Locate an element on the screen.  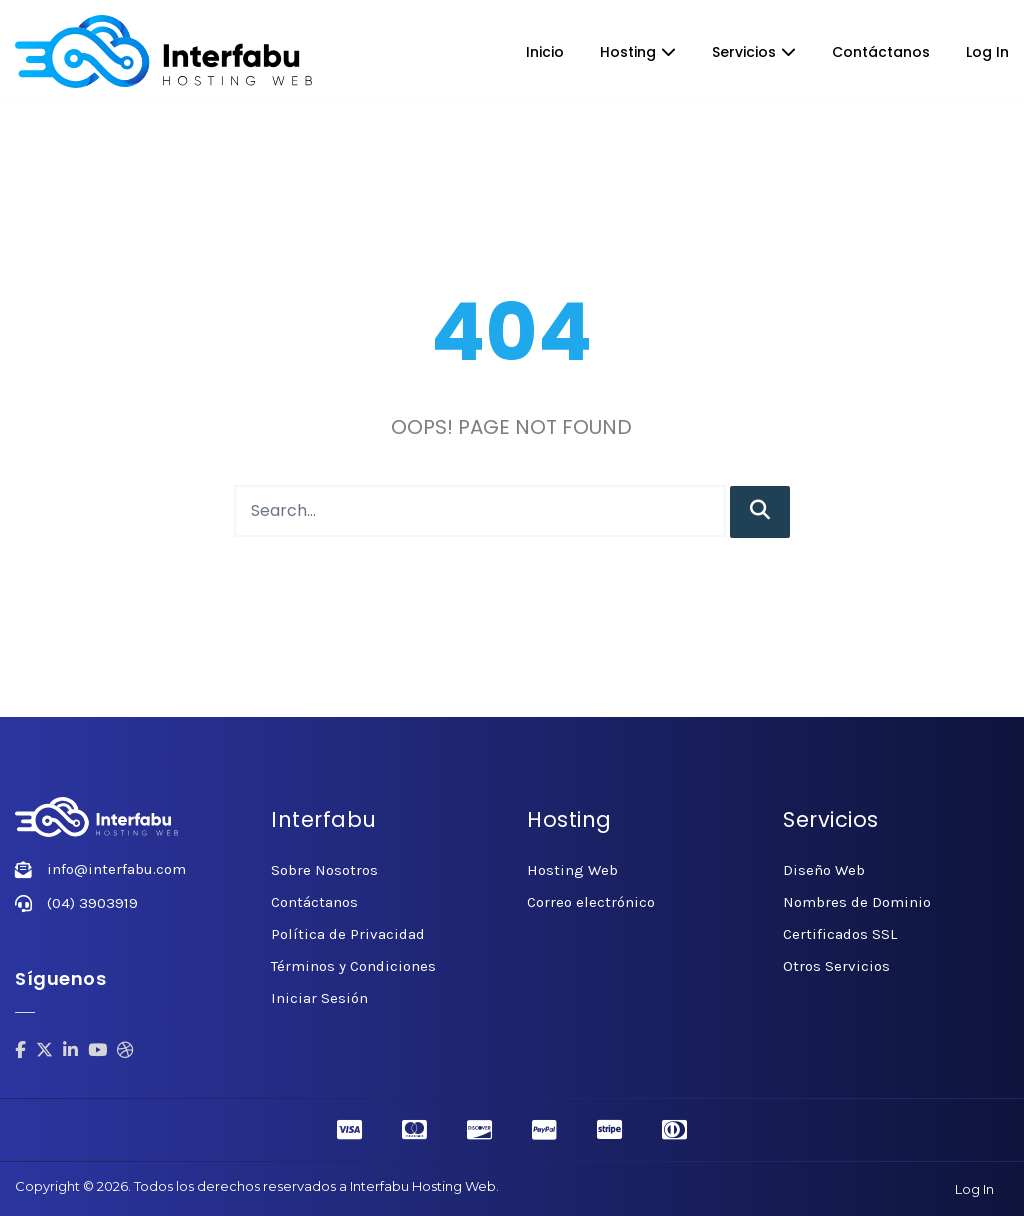
Servicios is located at coordinates (754, 52).